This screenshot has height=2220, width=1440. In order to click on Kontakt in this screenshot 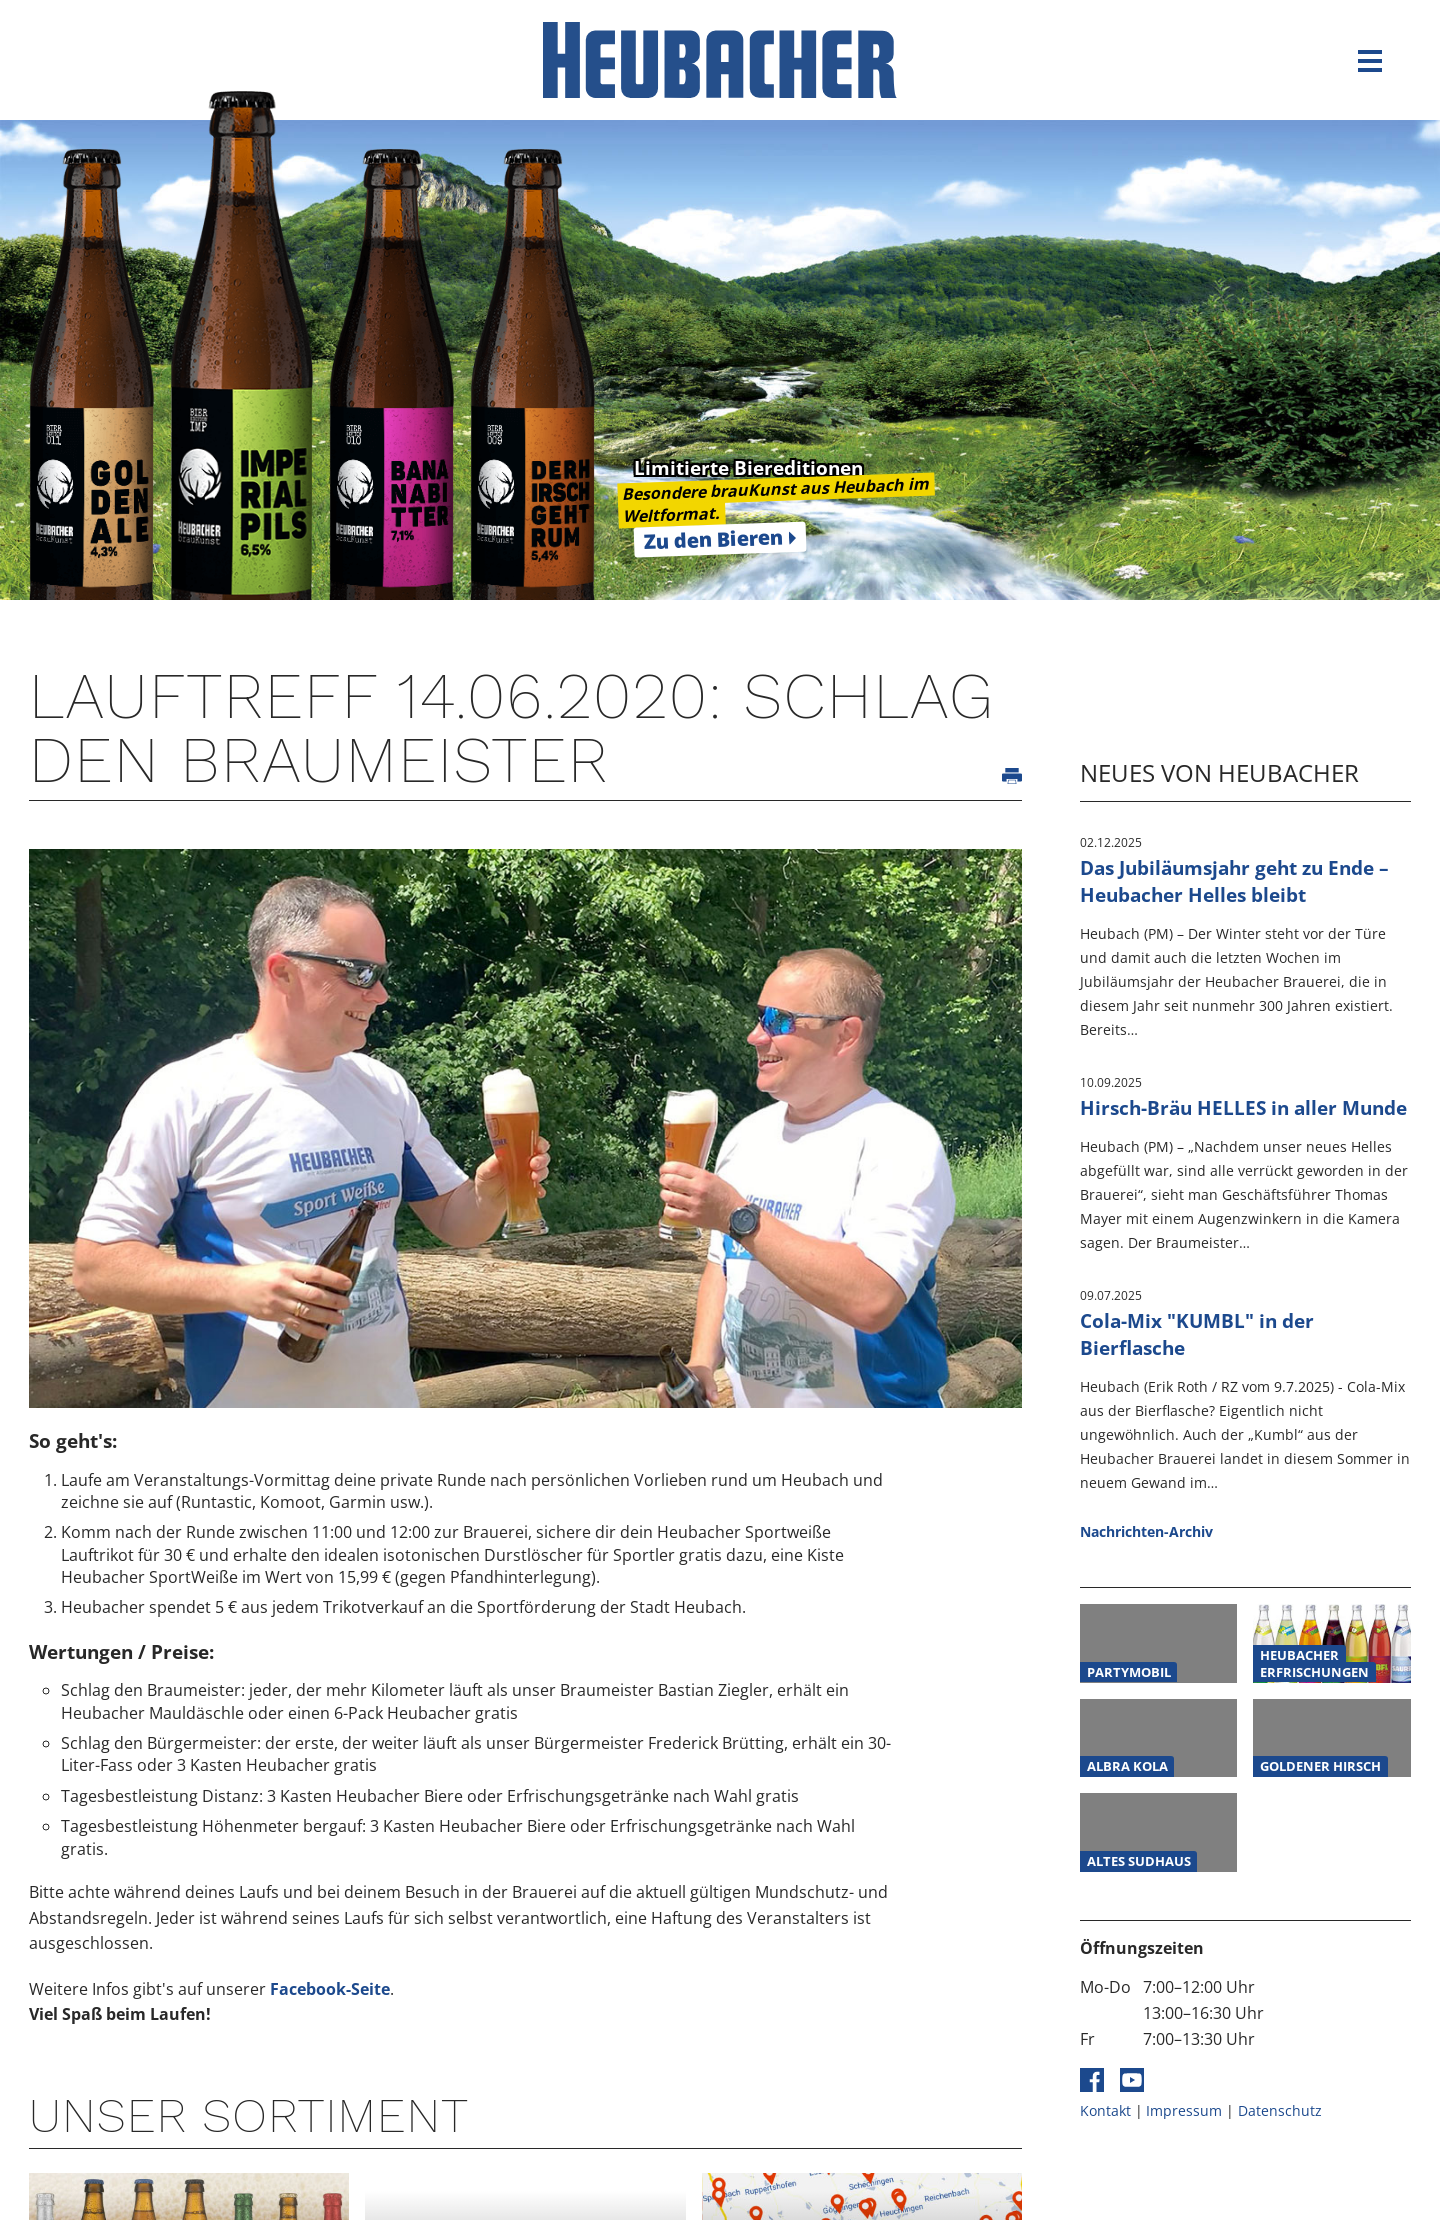, I will do `click(1105, 2110)`.